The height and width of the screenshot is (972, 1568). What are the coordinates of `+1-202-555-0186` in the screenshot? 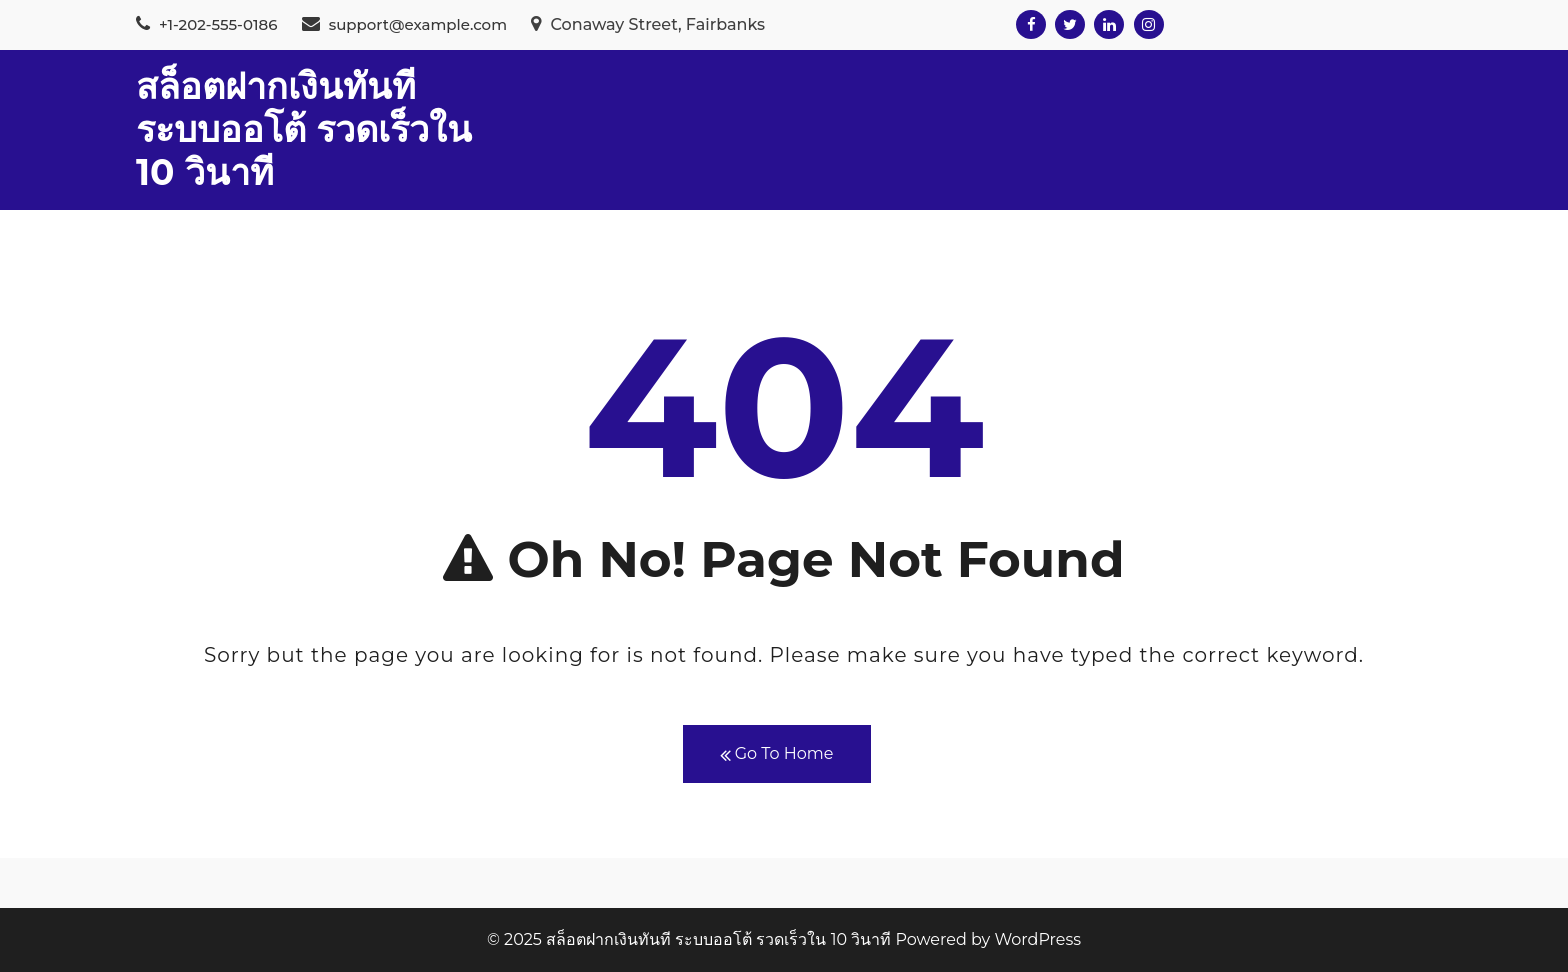 It's located at (206, 24).